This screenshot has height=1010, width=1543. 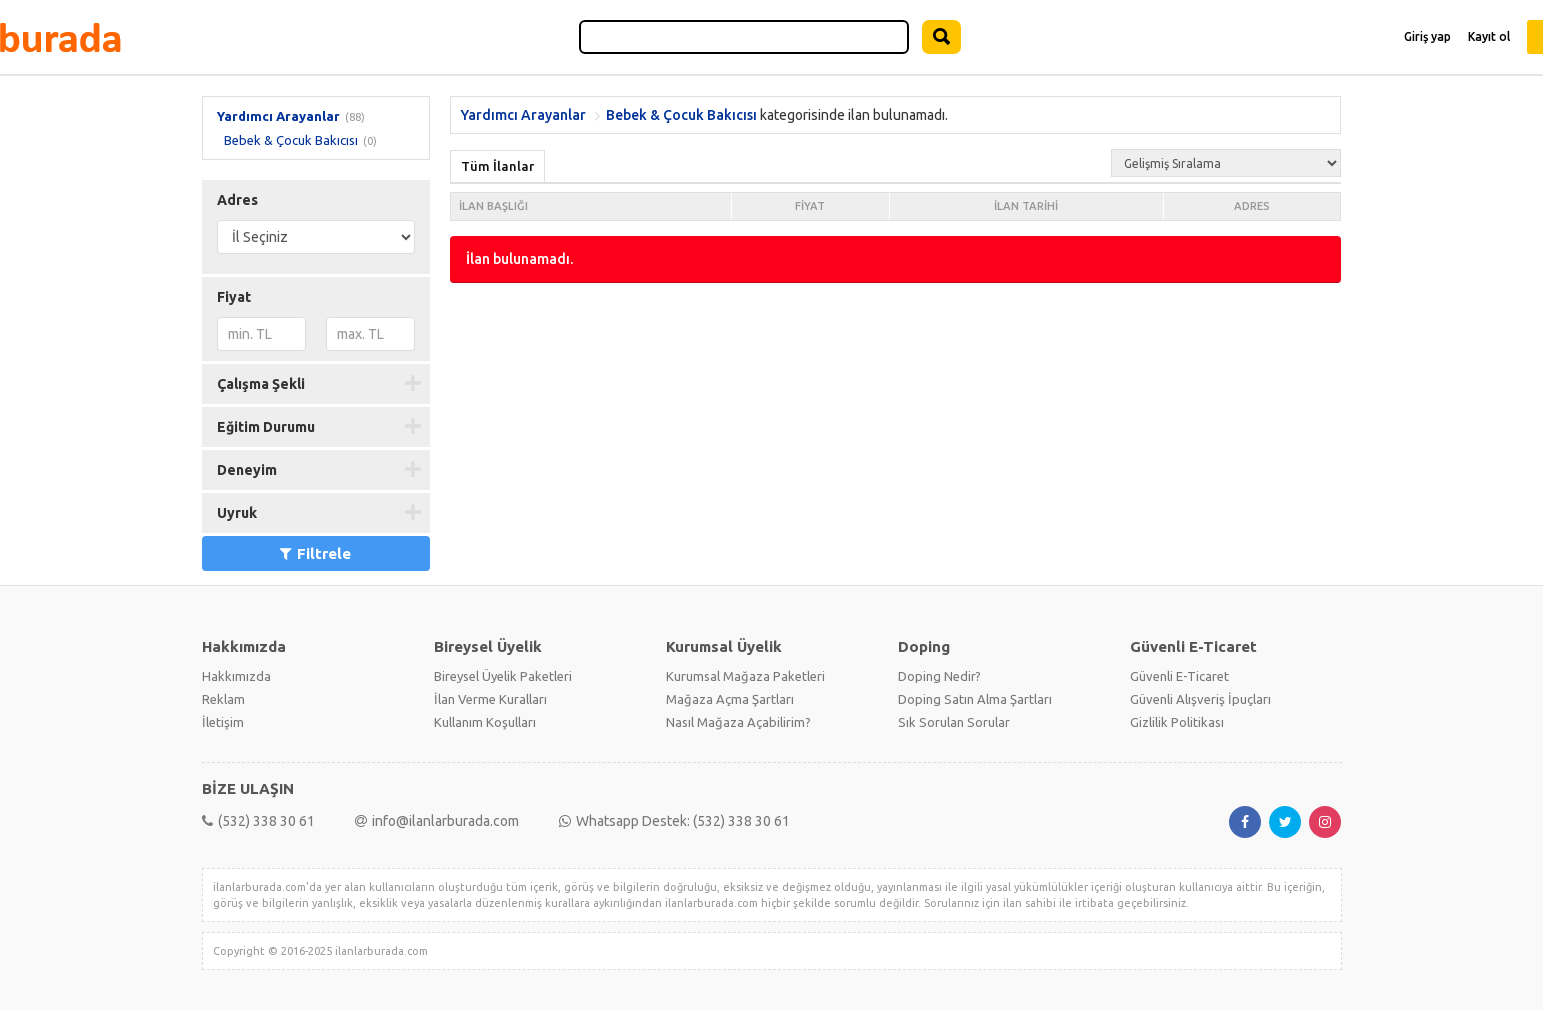 I want to click on İlan Verme Kuralları, so click(x=490, y=699).